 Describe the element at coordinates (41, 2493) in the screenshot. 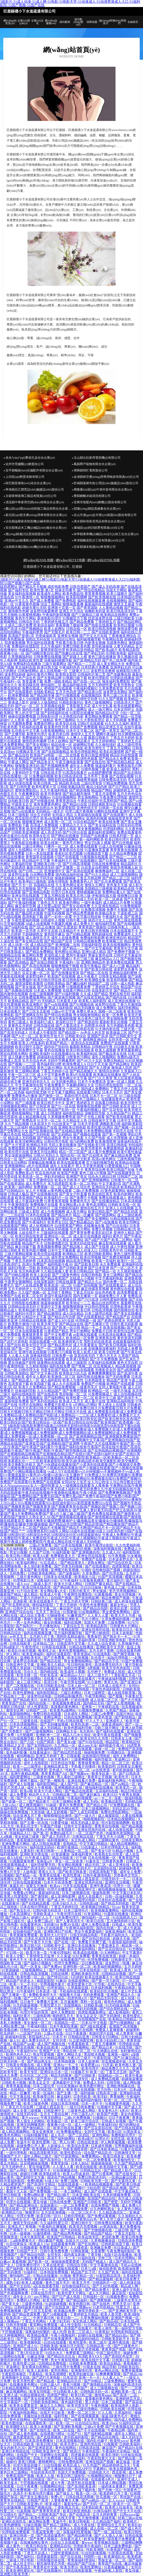

I see `欧美伦理片播放` at that location.